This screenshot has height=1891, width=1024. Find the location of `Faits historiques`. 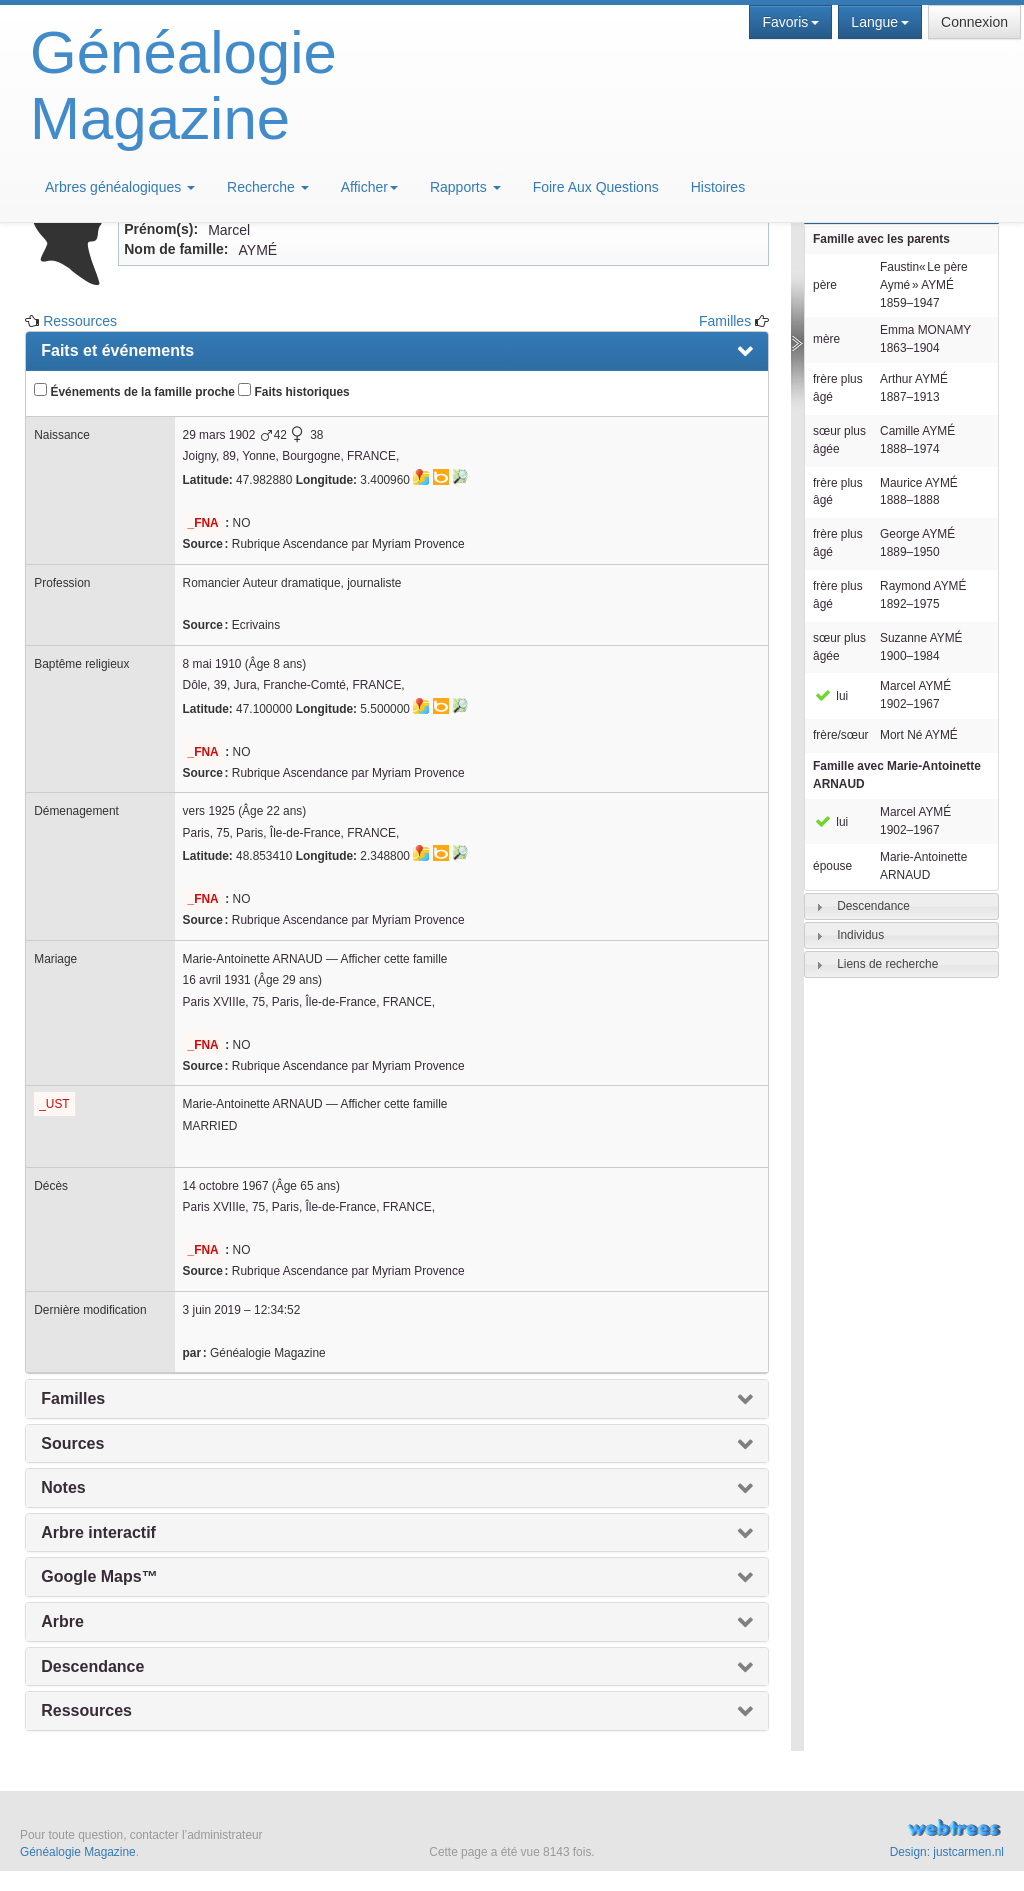

Faits historiques is located at coordinates (293, 391).